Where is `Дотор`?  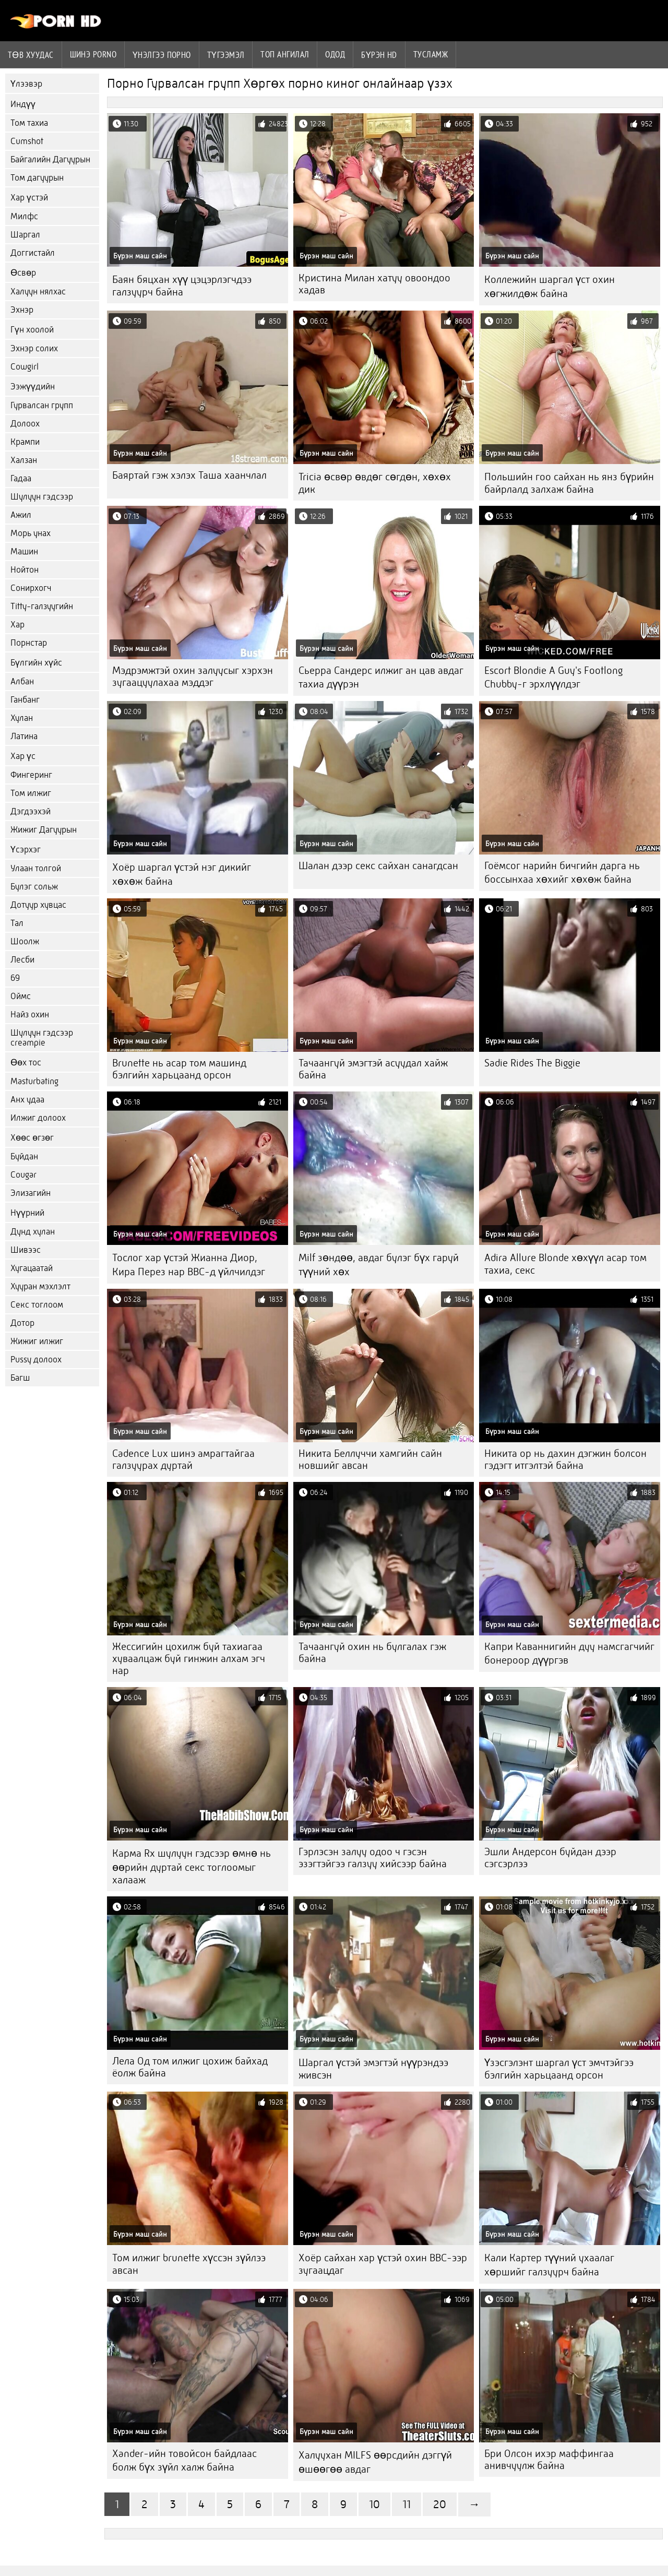 Дотор is located at coordinates (22, 1323).